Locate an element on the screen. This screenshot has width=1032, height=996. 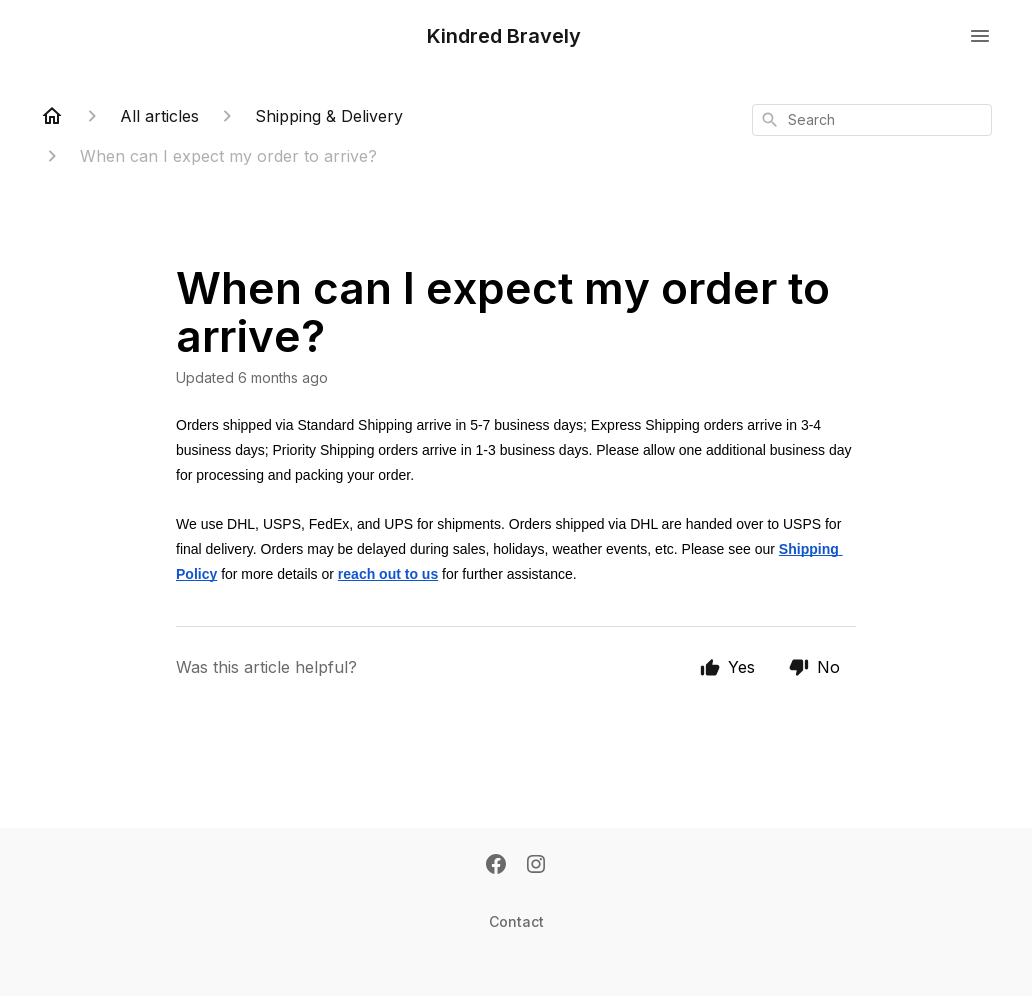
[Instagram] is located at coordinates (536, 866).